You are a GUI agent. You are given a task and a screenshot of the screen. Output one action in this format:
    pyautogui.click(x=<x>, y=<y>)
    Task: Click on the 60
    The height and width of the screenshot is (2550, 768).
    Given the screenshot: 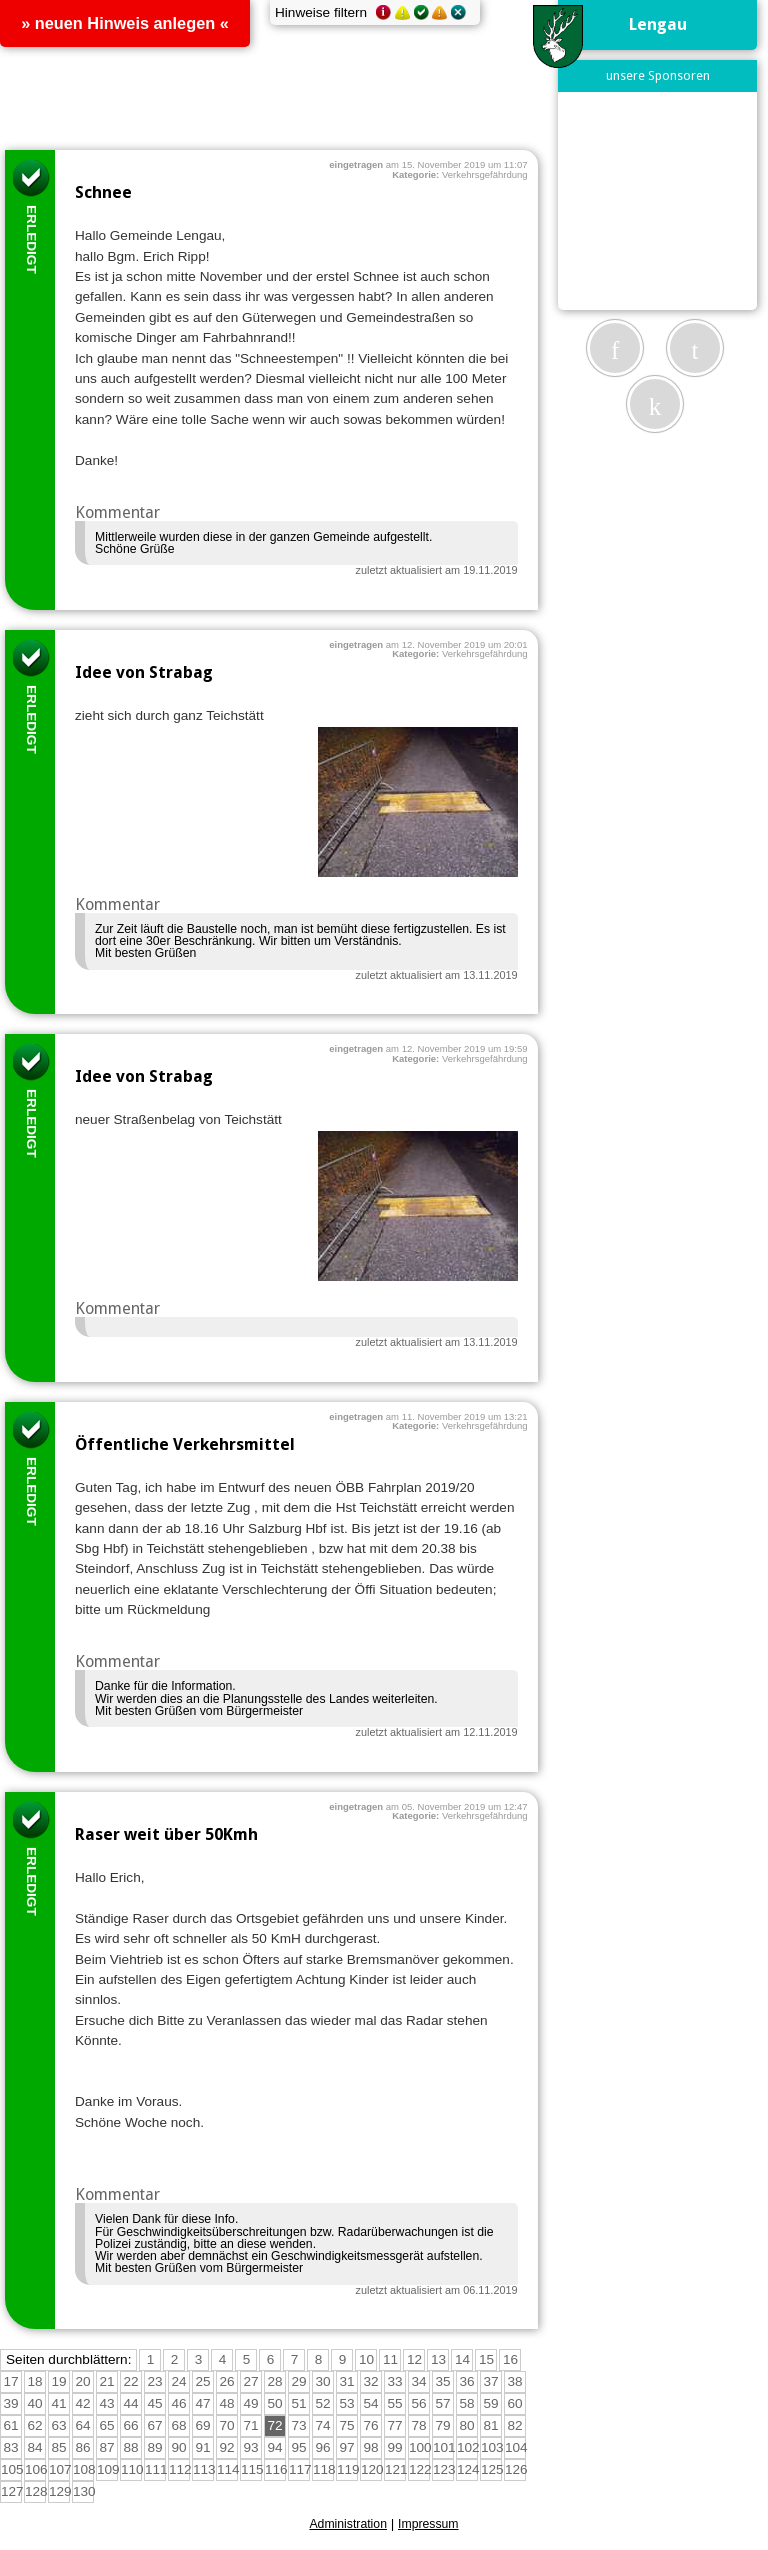 What is the action you would take?
    pyautogui.click(x=514, y=2403)
    